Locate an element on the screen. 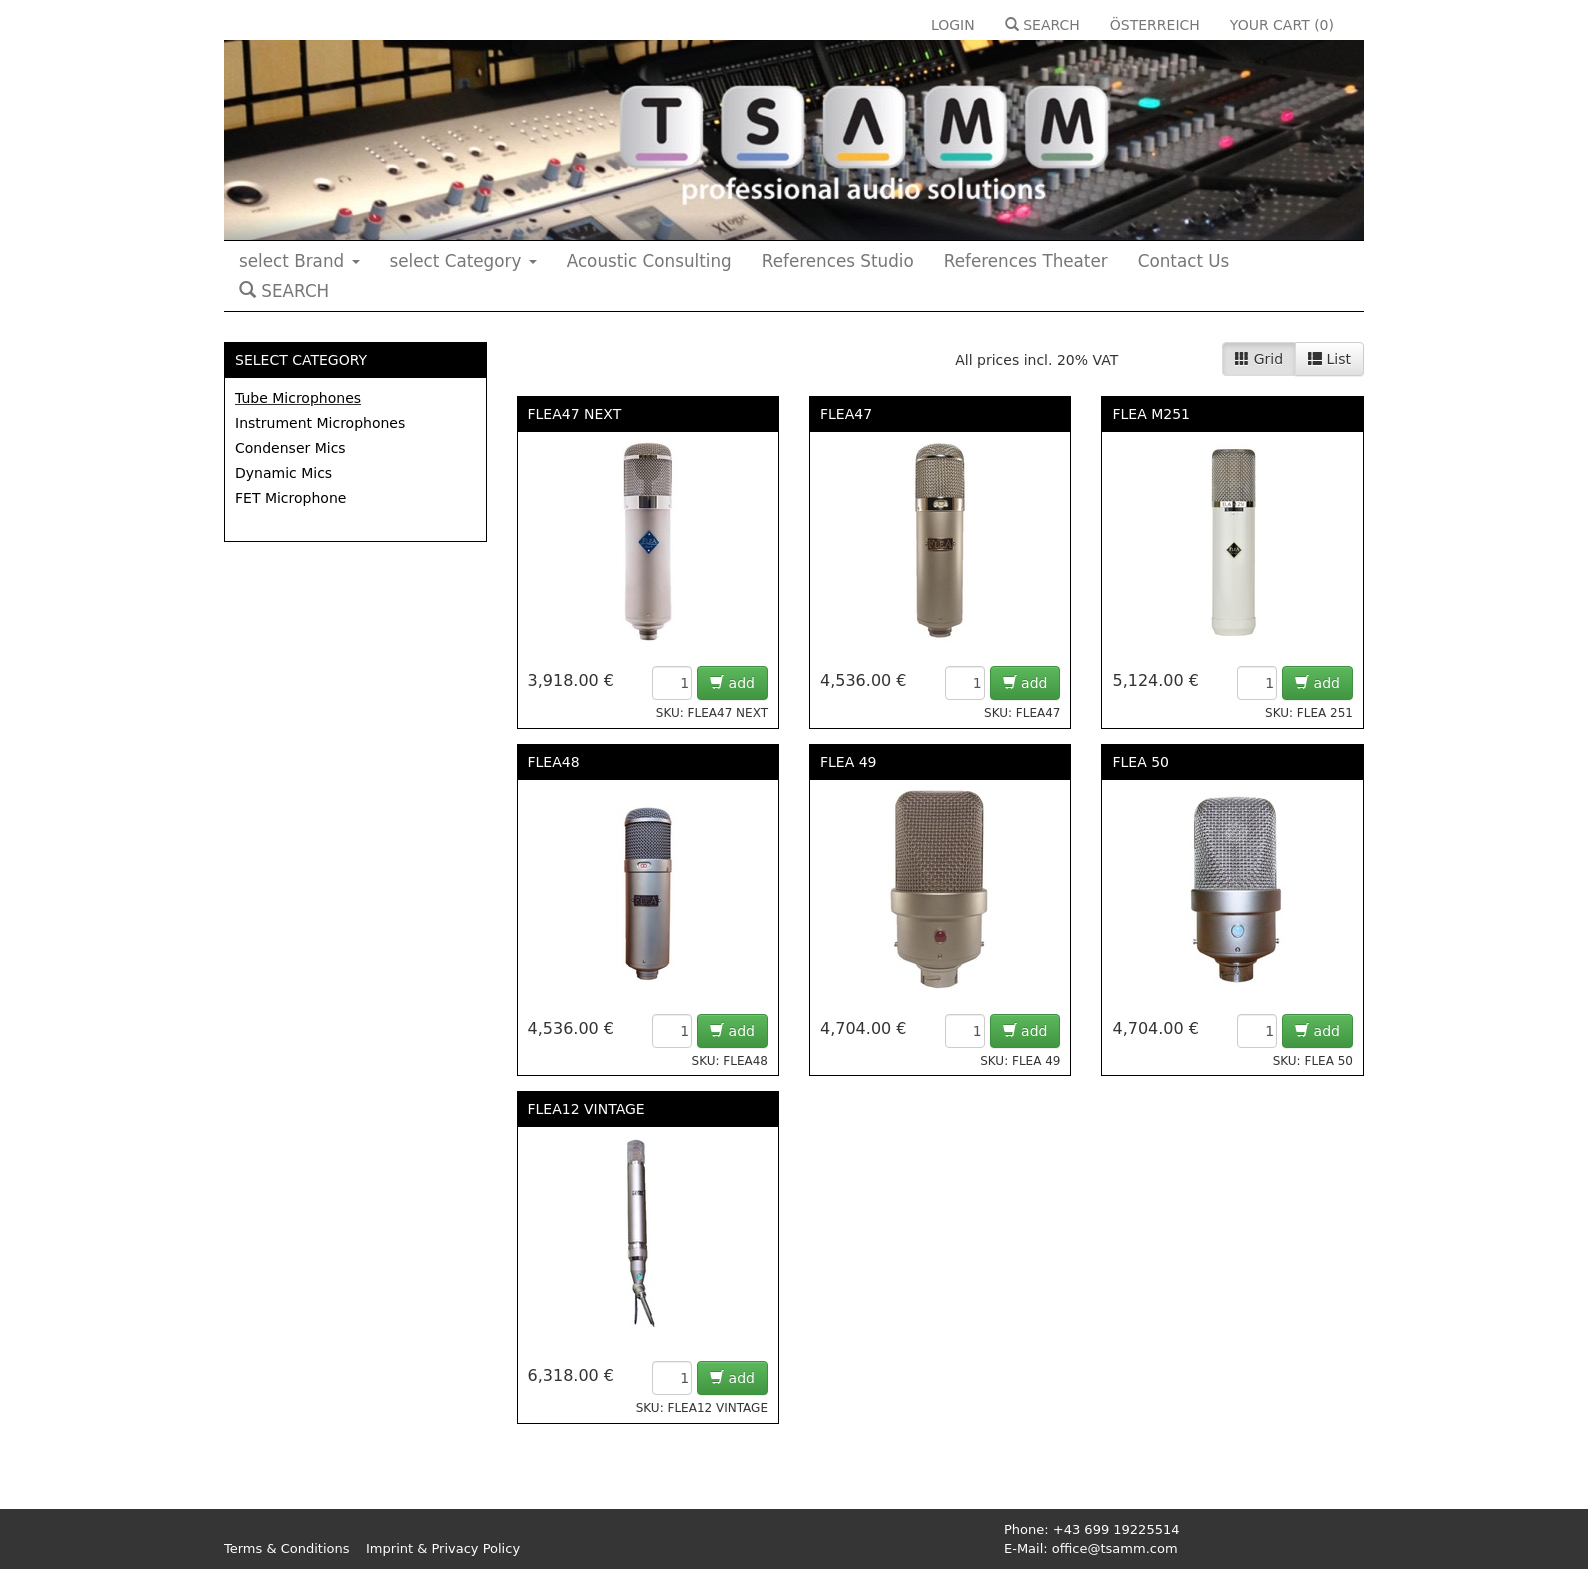 The image size is (1588, 1569). Contact Us is located at coordinates (1184, 261).